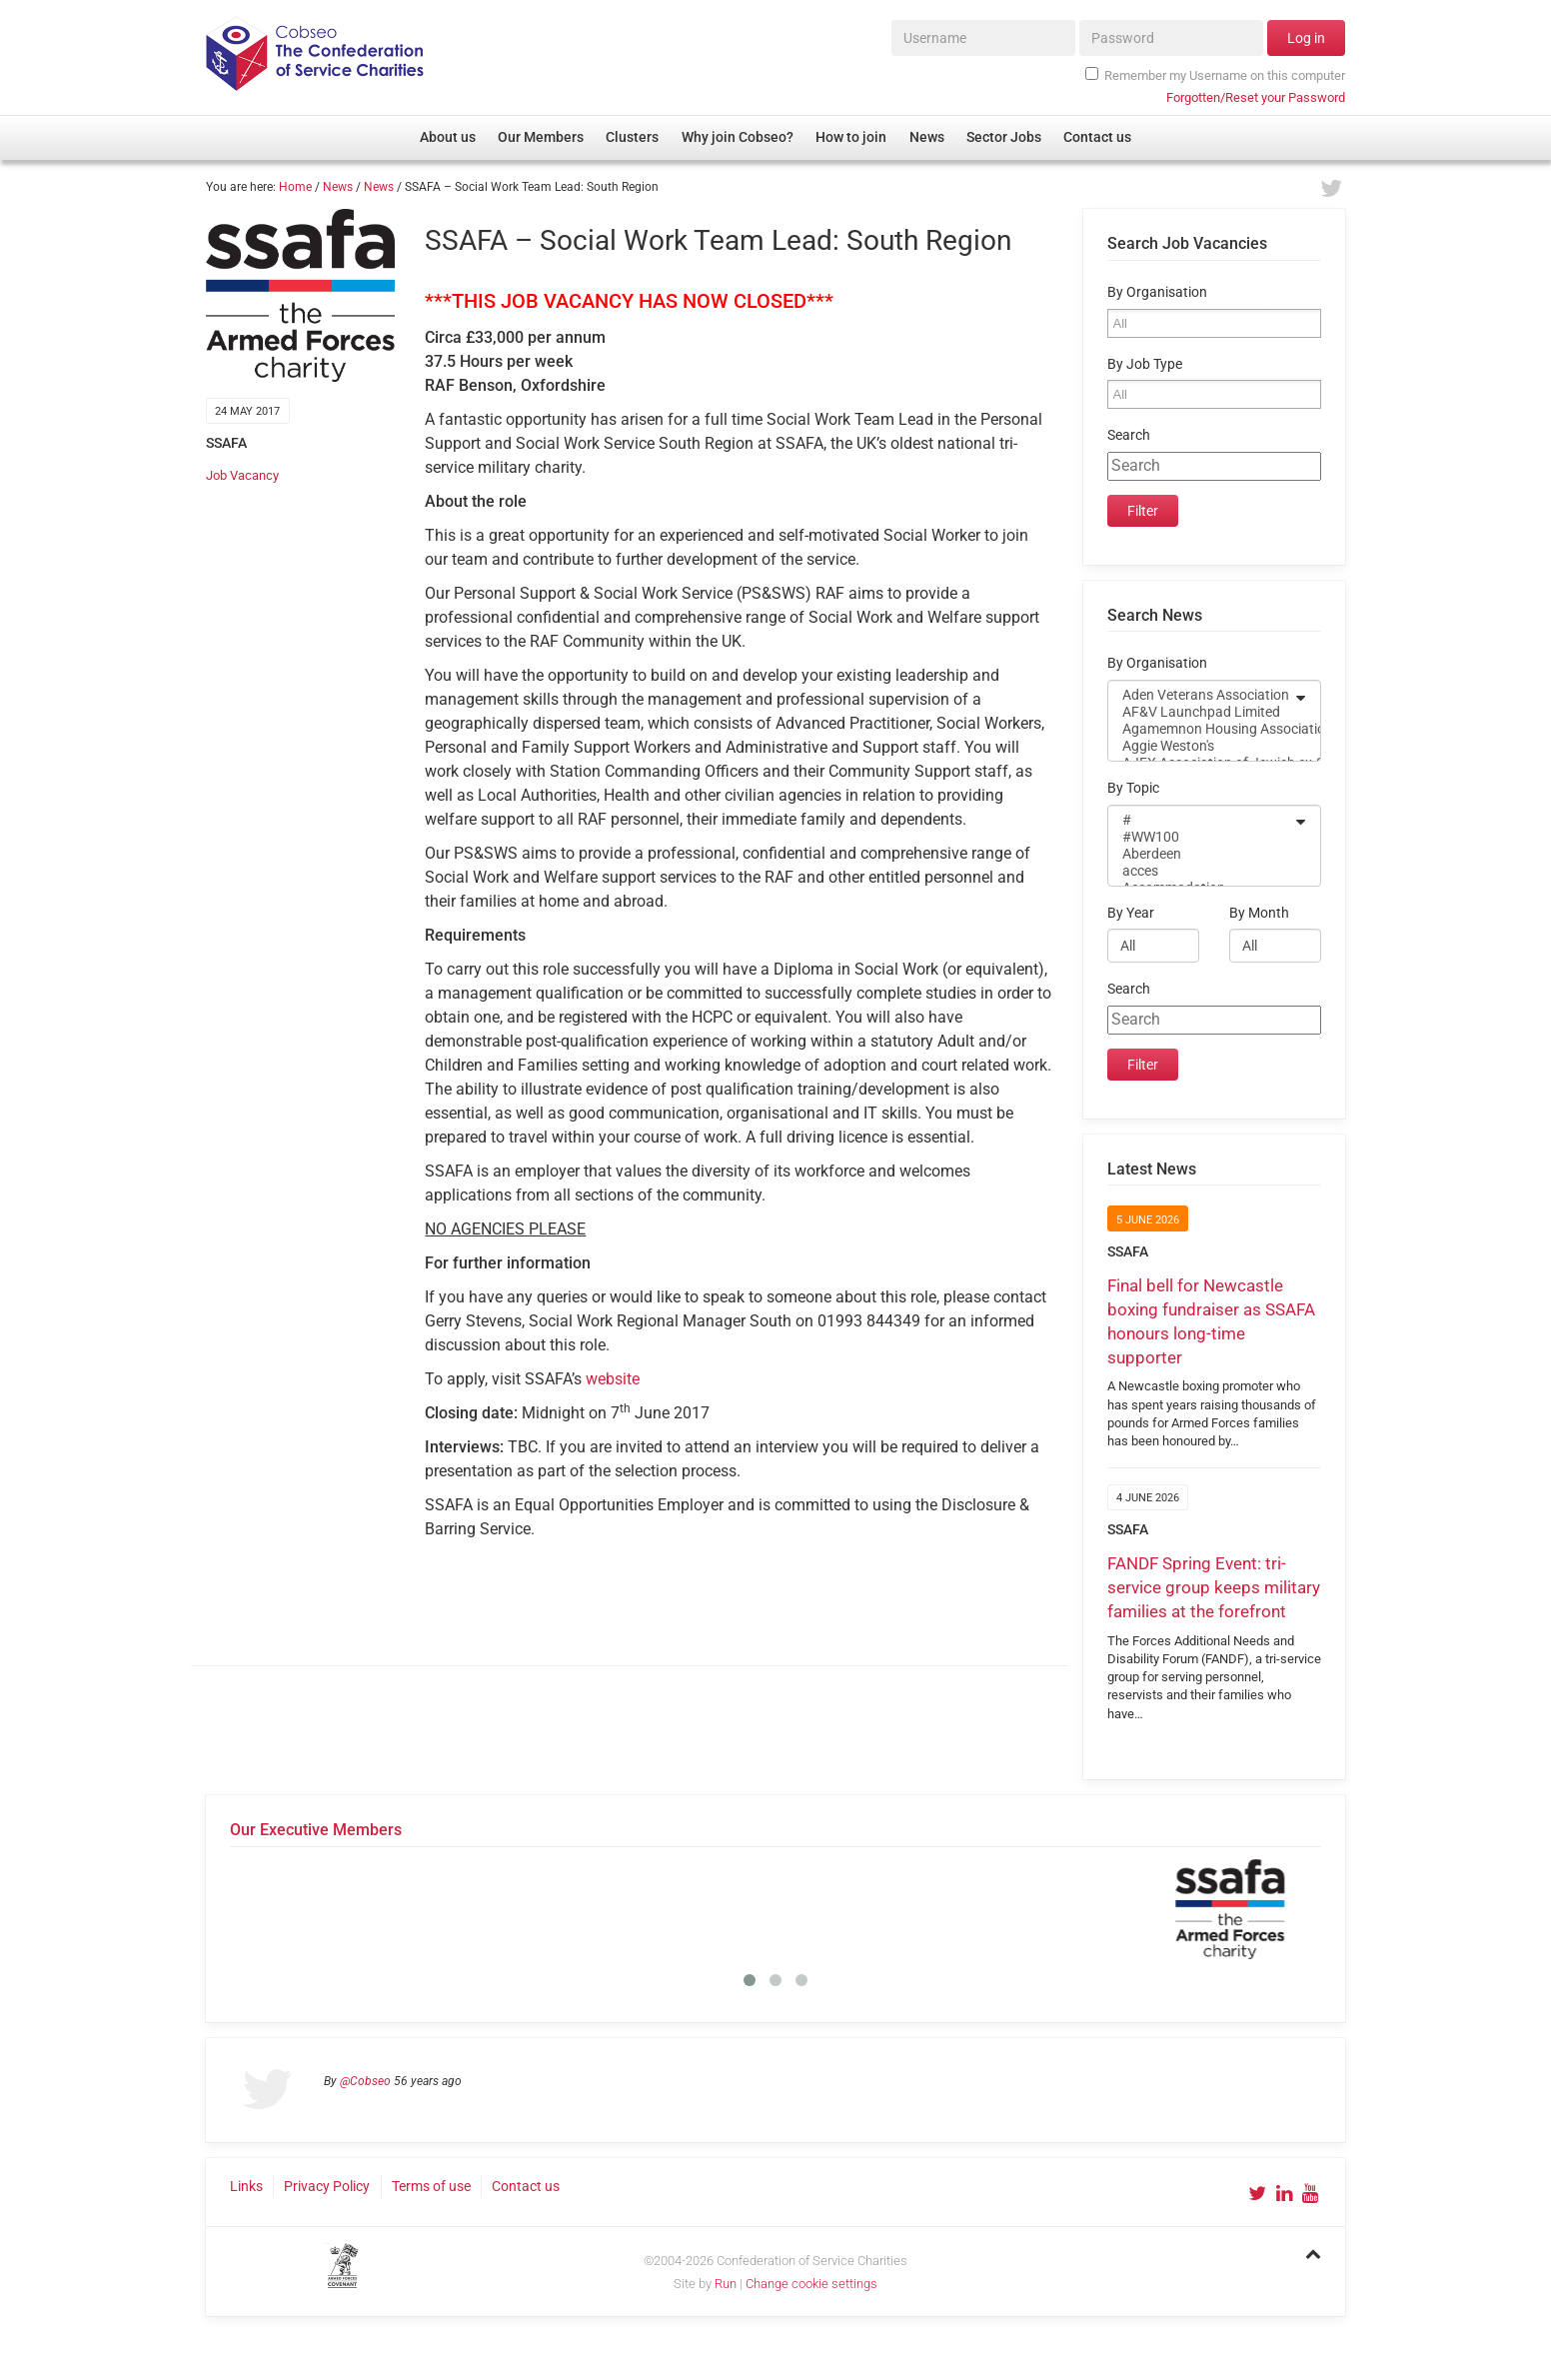 This screenshot has width=1551, height=2380. I want to click on acces, so click(1201, 871).